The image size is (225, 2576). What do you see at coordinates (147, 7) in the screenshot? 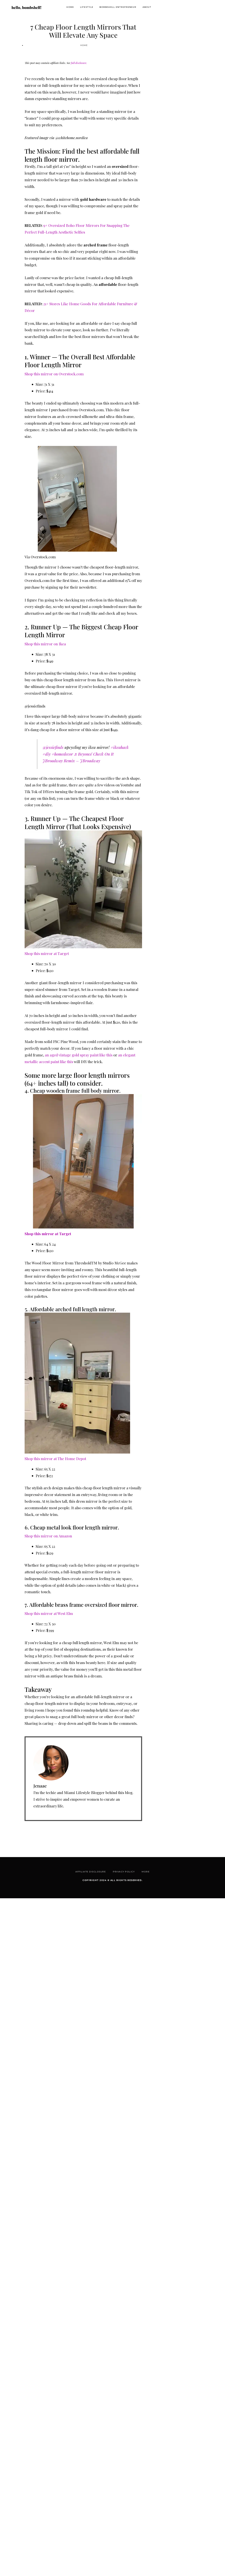
I see `About` at bounding box center [147, 7].